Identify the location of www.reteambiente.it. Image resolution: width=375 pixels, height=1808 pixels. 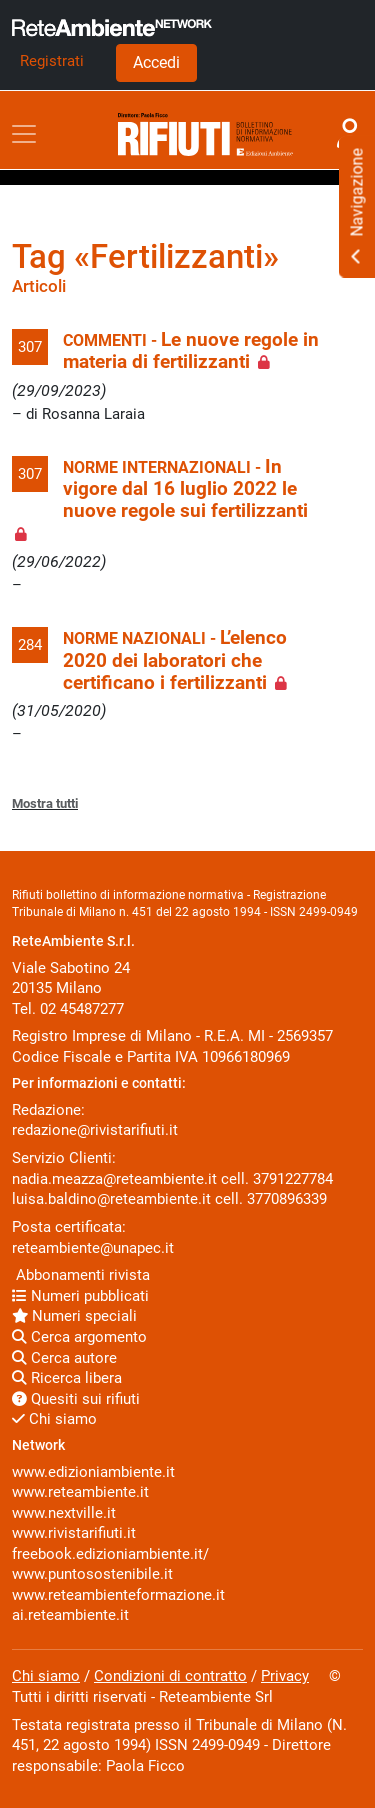
(80, 1492).